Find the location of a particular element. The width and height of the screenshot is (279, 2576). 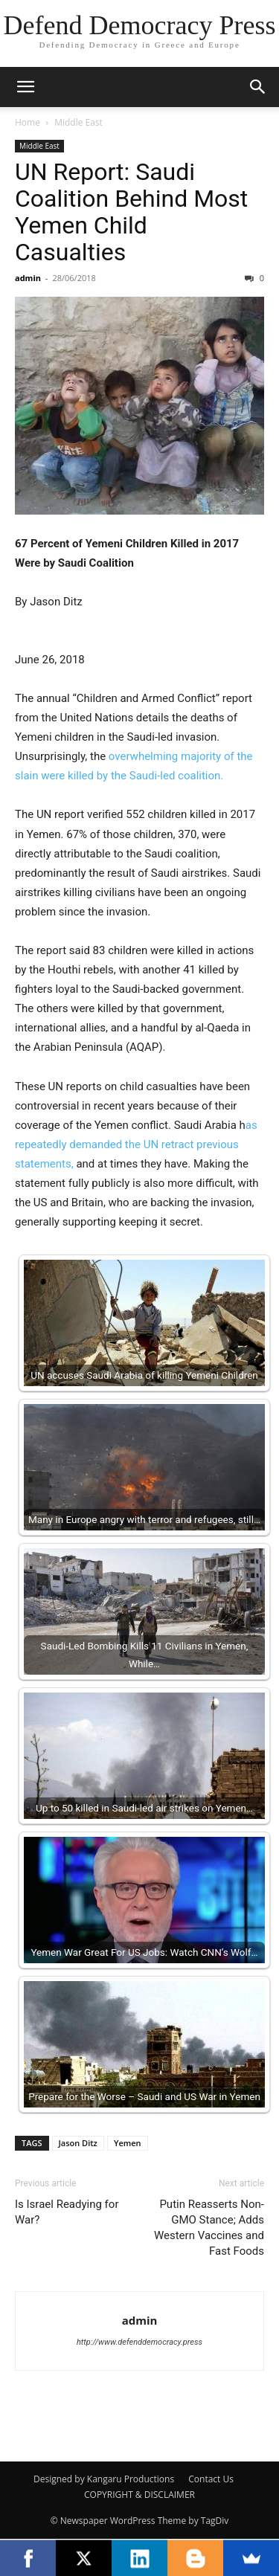

Jason Ditz is located at coordinates (78, 2142).